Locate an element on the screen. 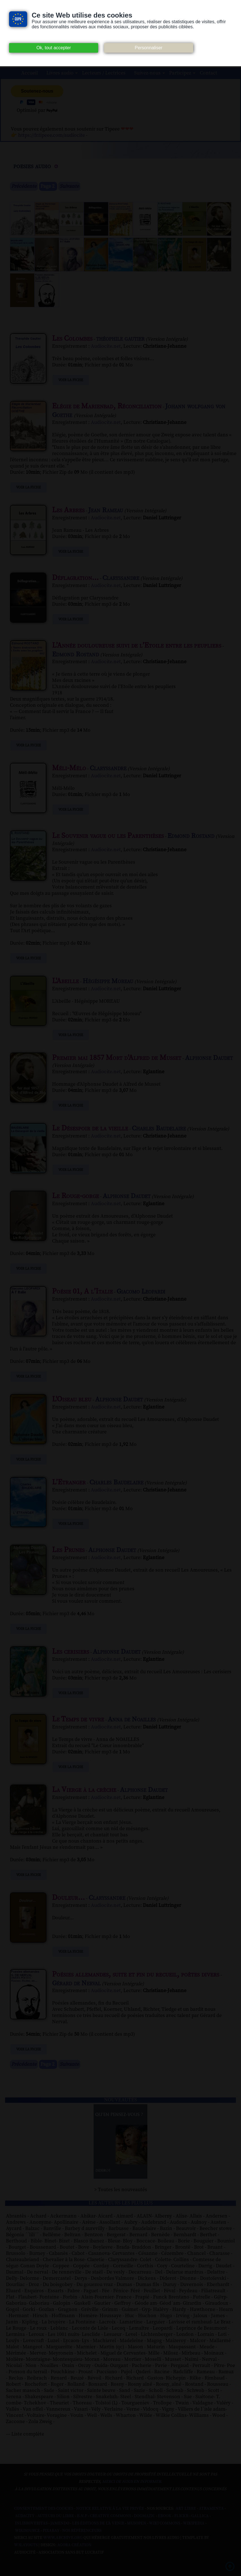  Anna de Noailles is located at coordinates (132, 1719).